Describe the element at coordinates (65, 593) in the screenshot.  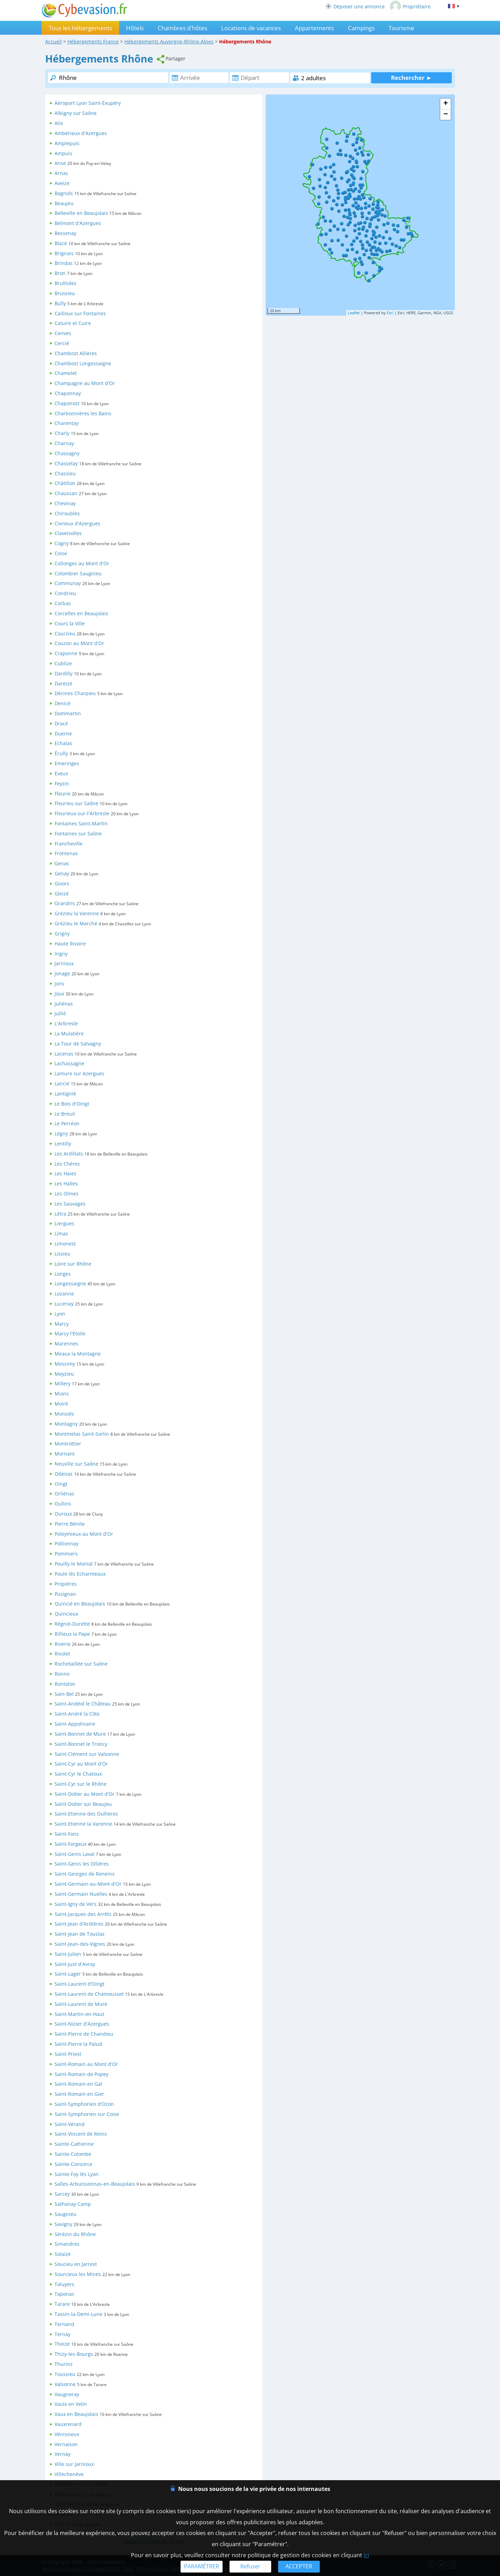
I see `Condrieu` at that location.